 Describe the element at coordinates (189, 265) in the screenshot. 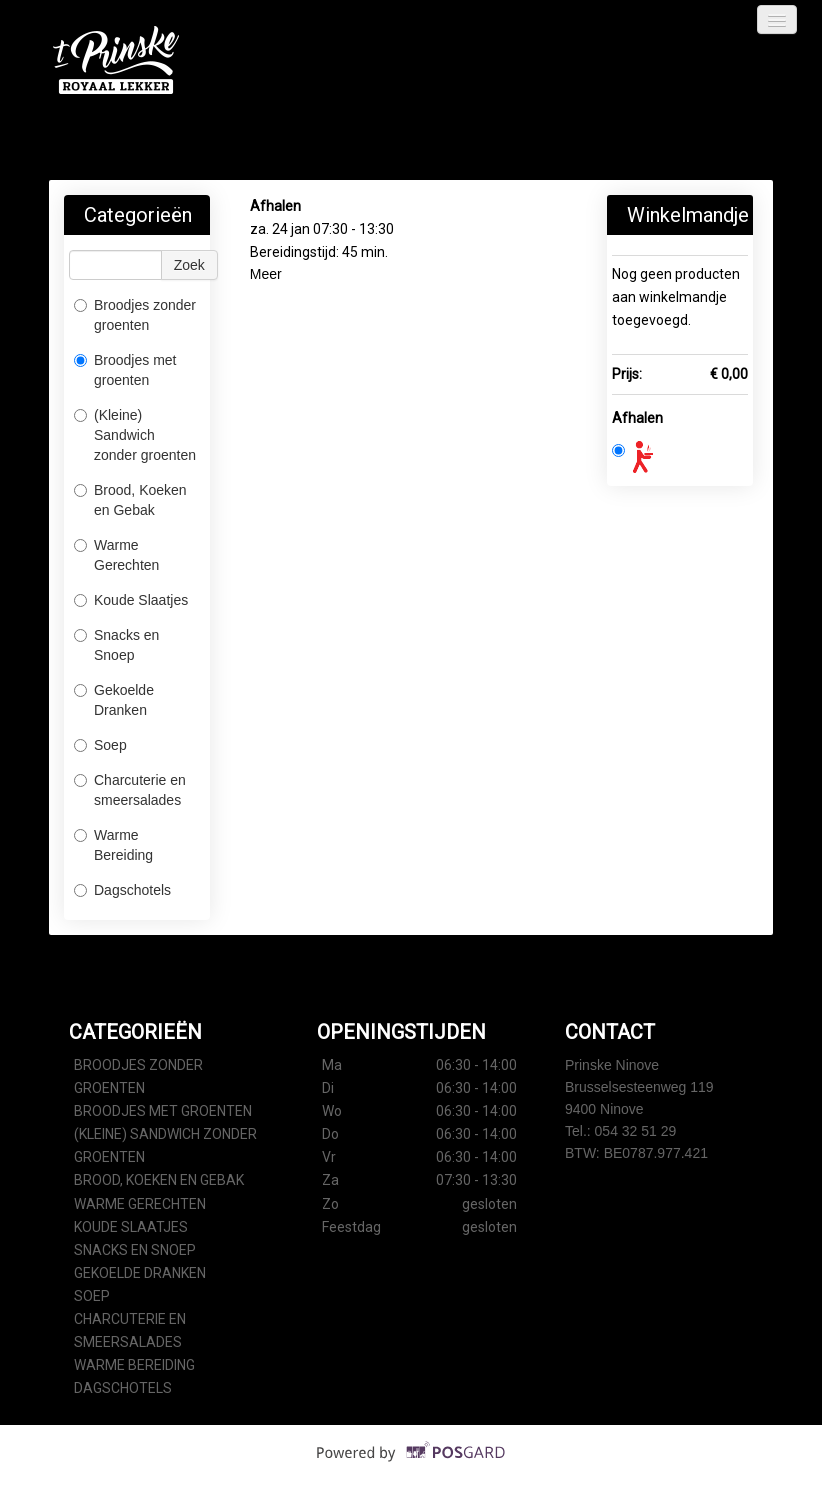

I see `Zoek` at that location.